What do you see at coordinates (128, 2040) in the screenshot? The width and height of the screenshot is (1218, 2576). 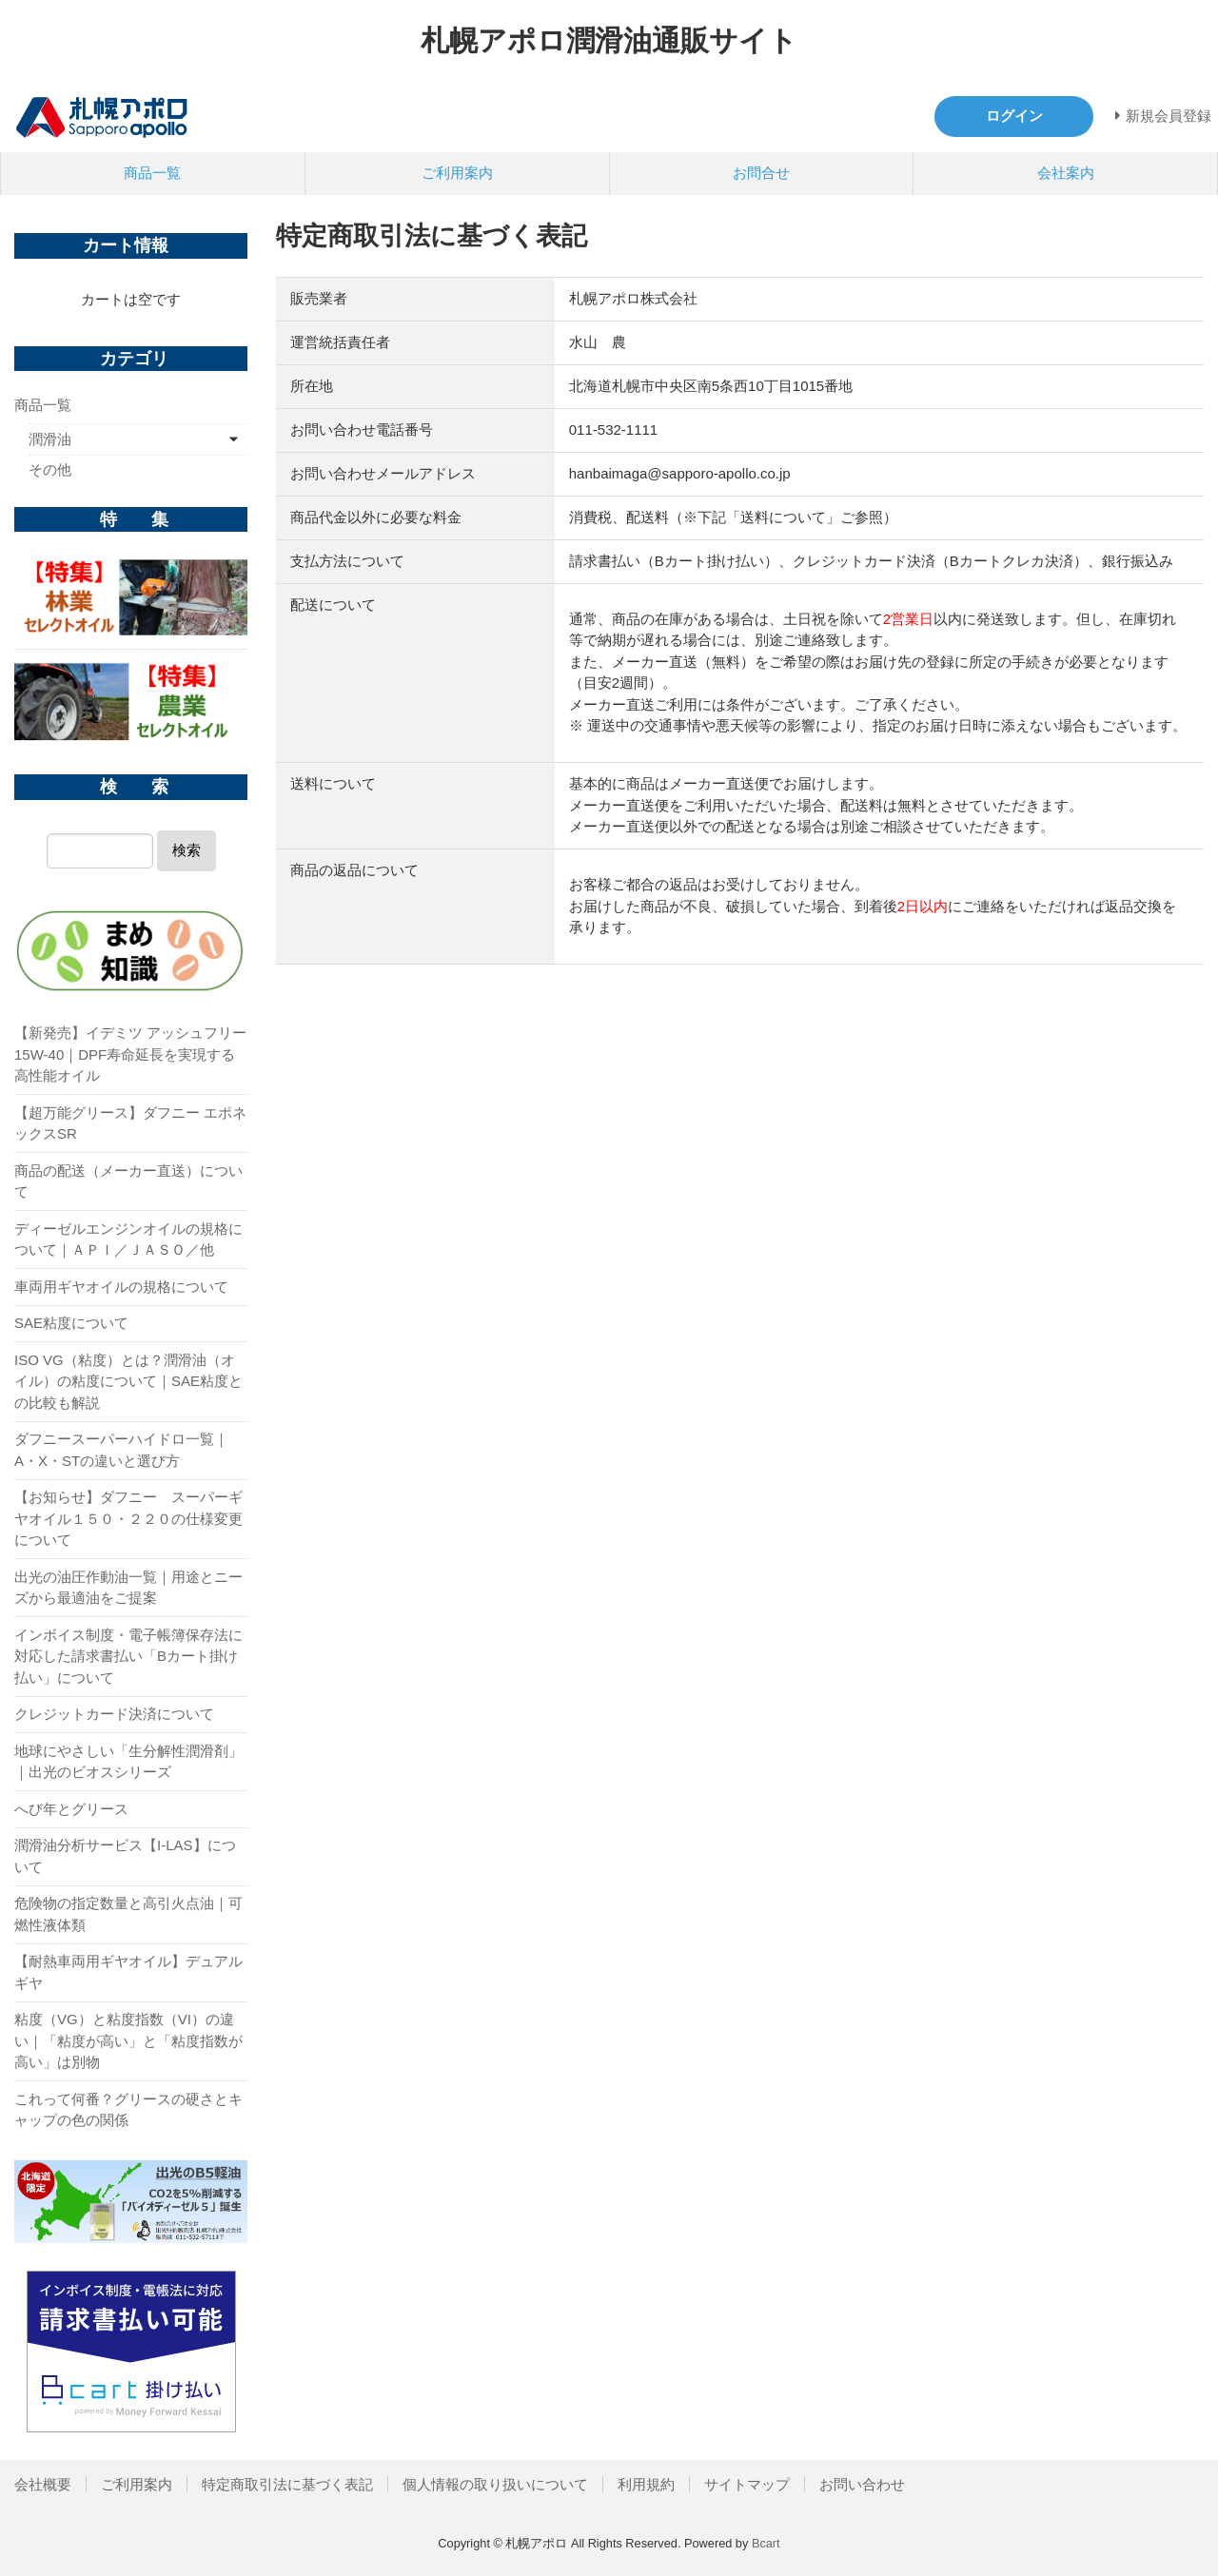 I see `粘度（VG）と粘度指数（VI）の違い｜「粘度が高い」と「粘度指数が高い」は別物` at bounding box center [128, 2040].